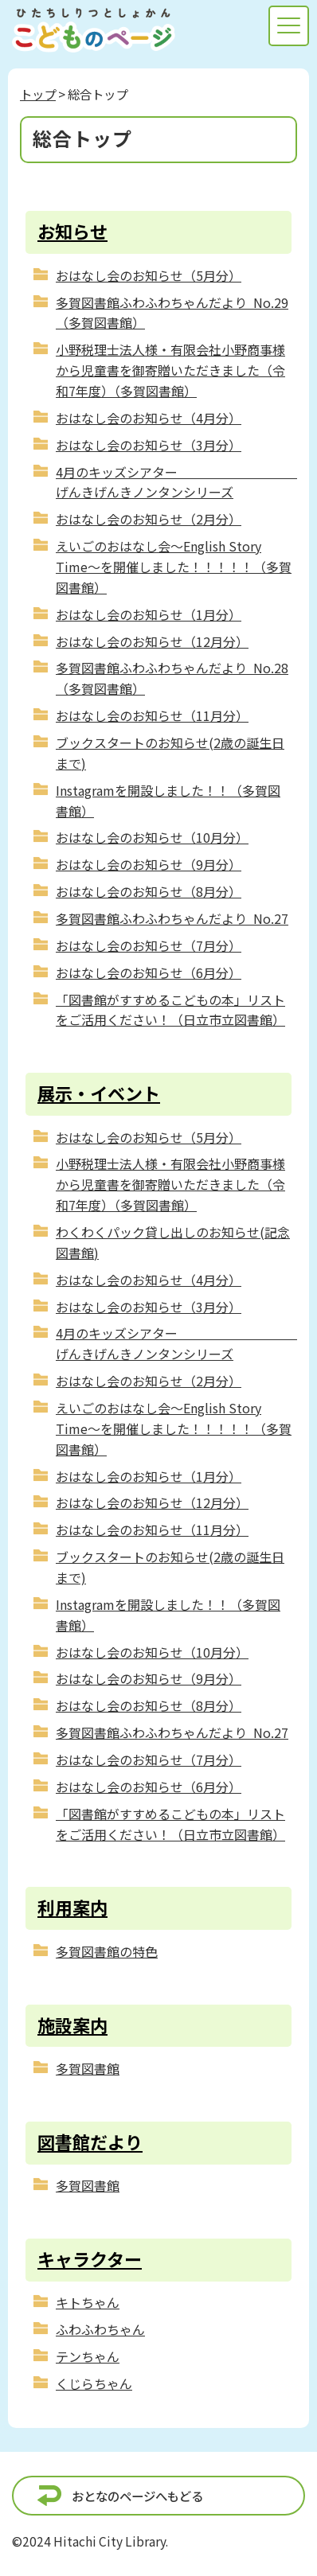 The image size is (317, 2576). Describe the element at coordinates (152, 715) in the screenshot. I see `おはなし会のお知らせ（11月分）` at that location.